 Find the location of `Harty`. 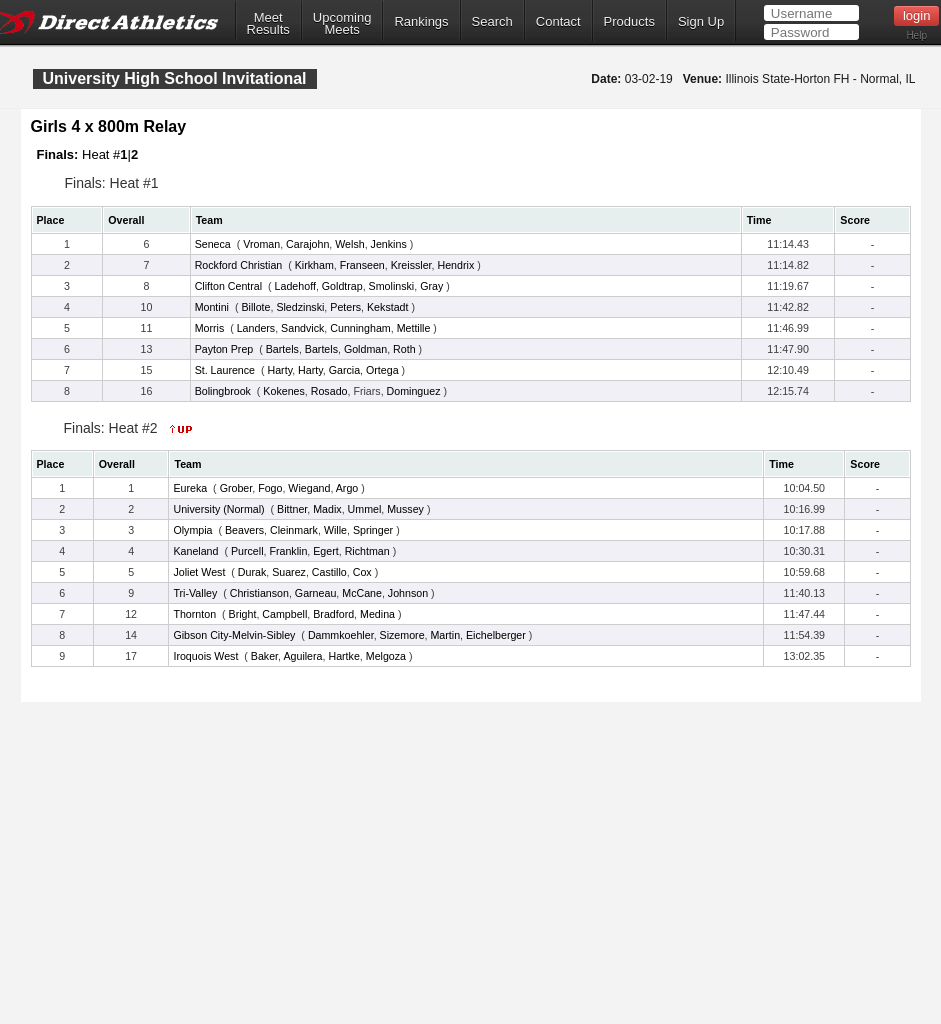

Harty is located at coordinates (280, 370).